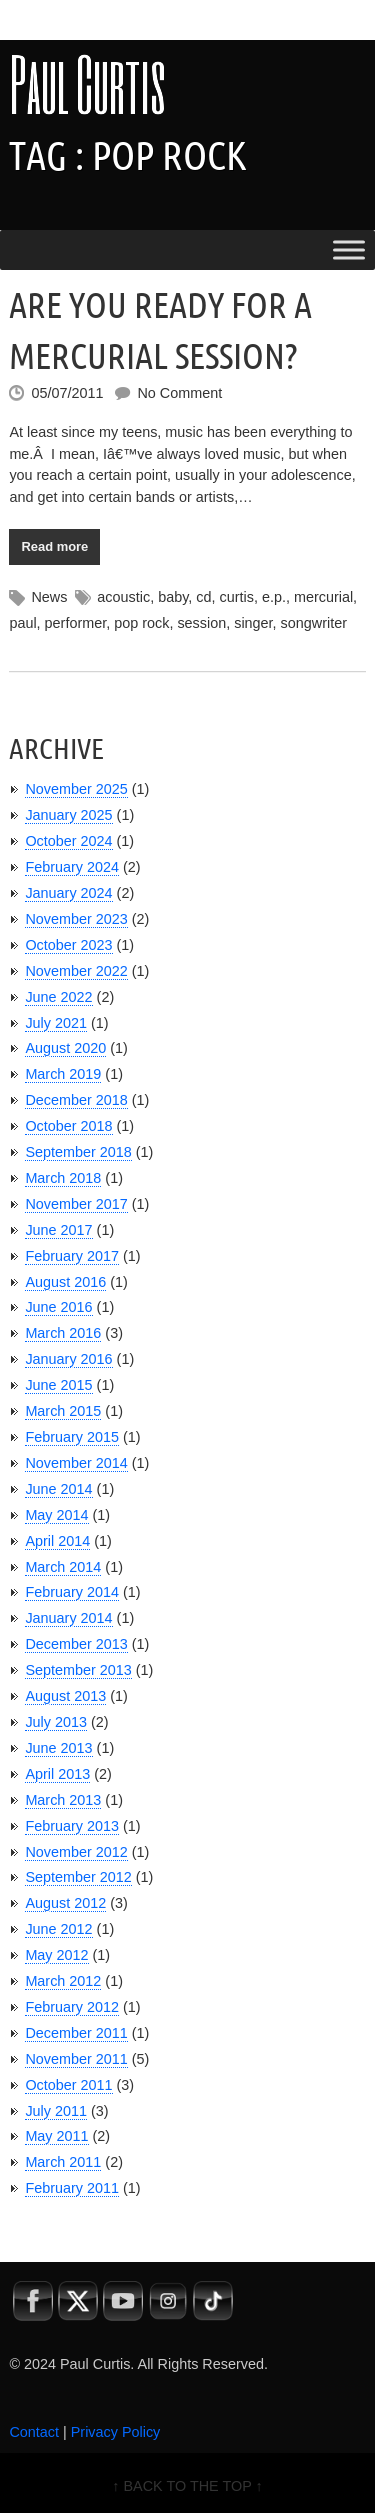  I want to click on February 2013, so click(72, 1826).